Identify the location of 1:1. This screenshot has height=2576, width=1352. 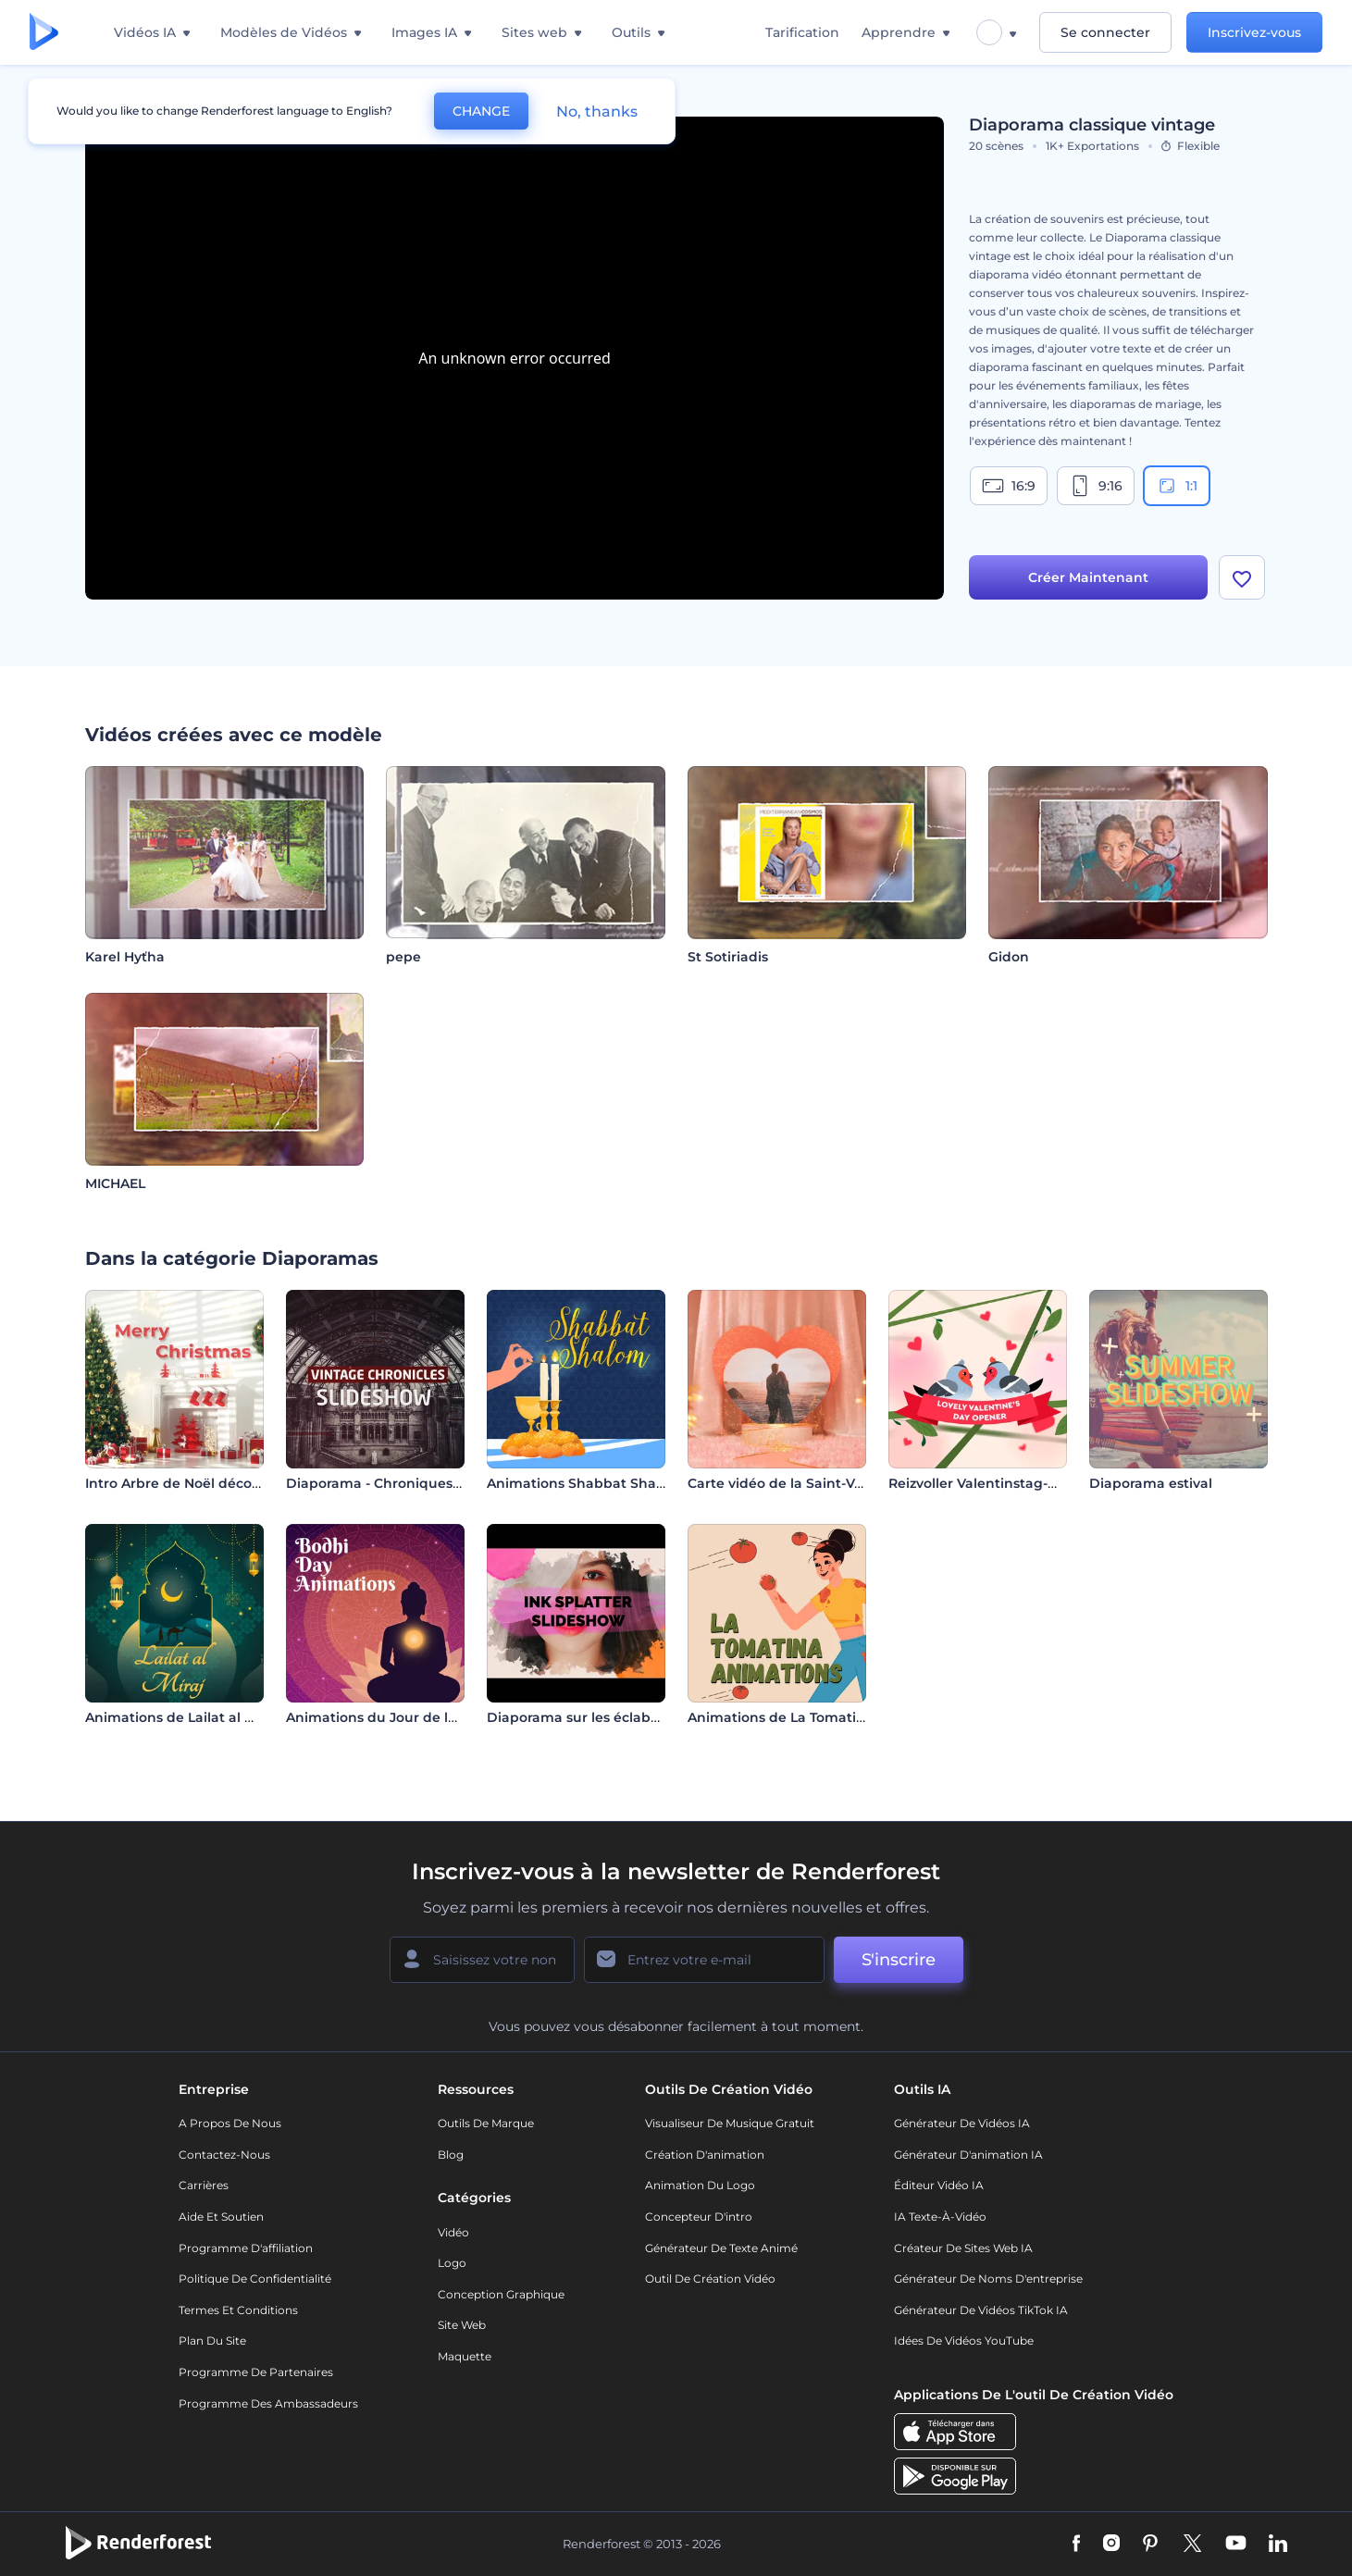
(1176, 486).